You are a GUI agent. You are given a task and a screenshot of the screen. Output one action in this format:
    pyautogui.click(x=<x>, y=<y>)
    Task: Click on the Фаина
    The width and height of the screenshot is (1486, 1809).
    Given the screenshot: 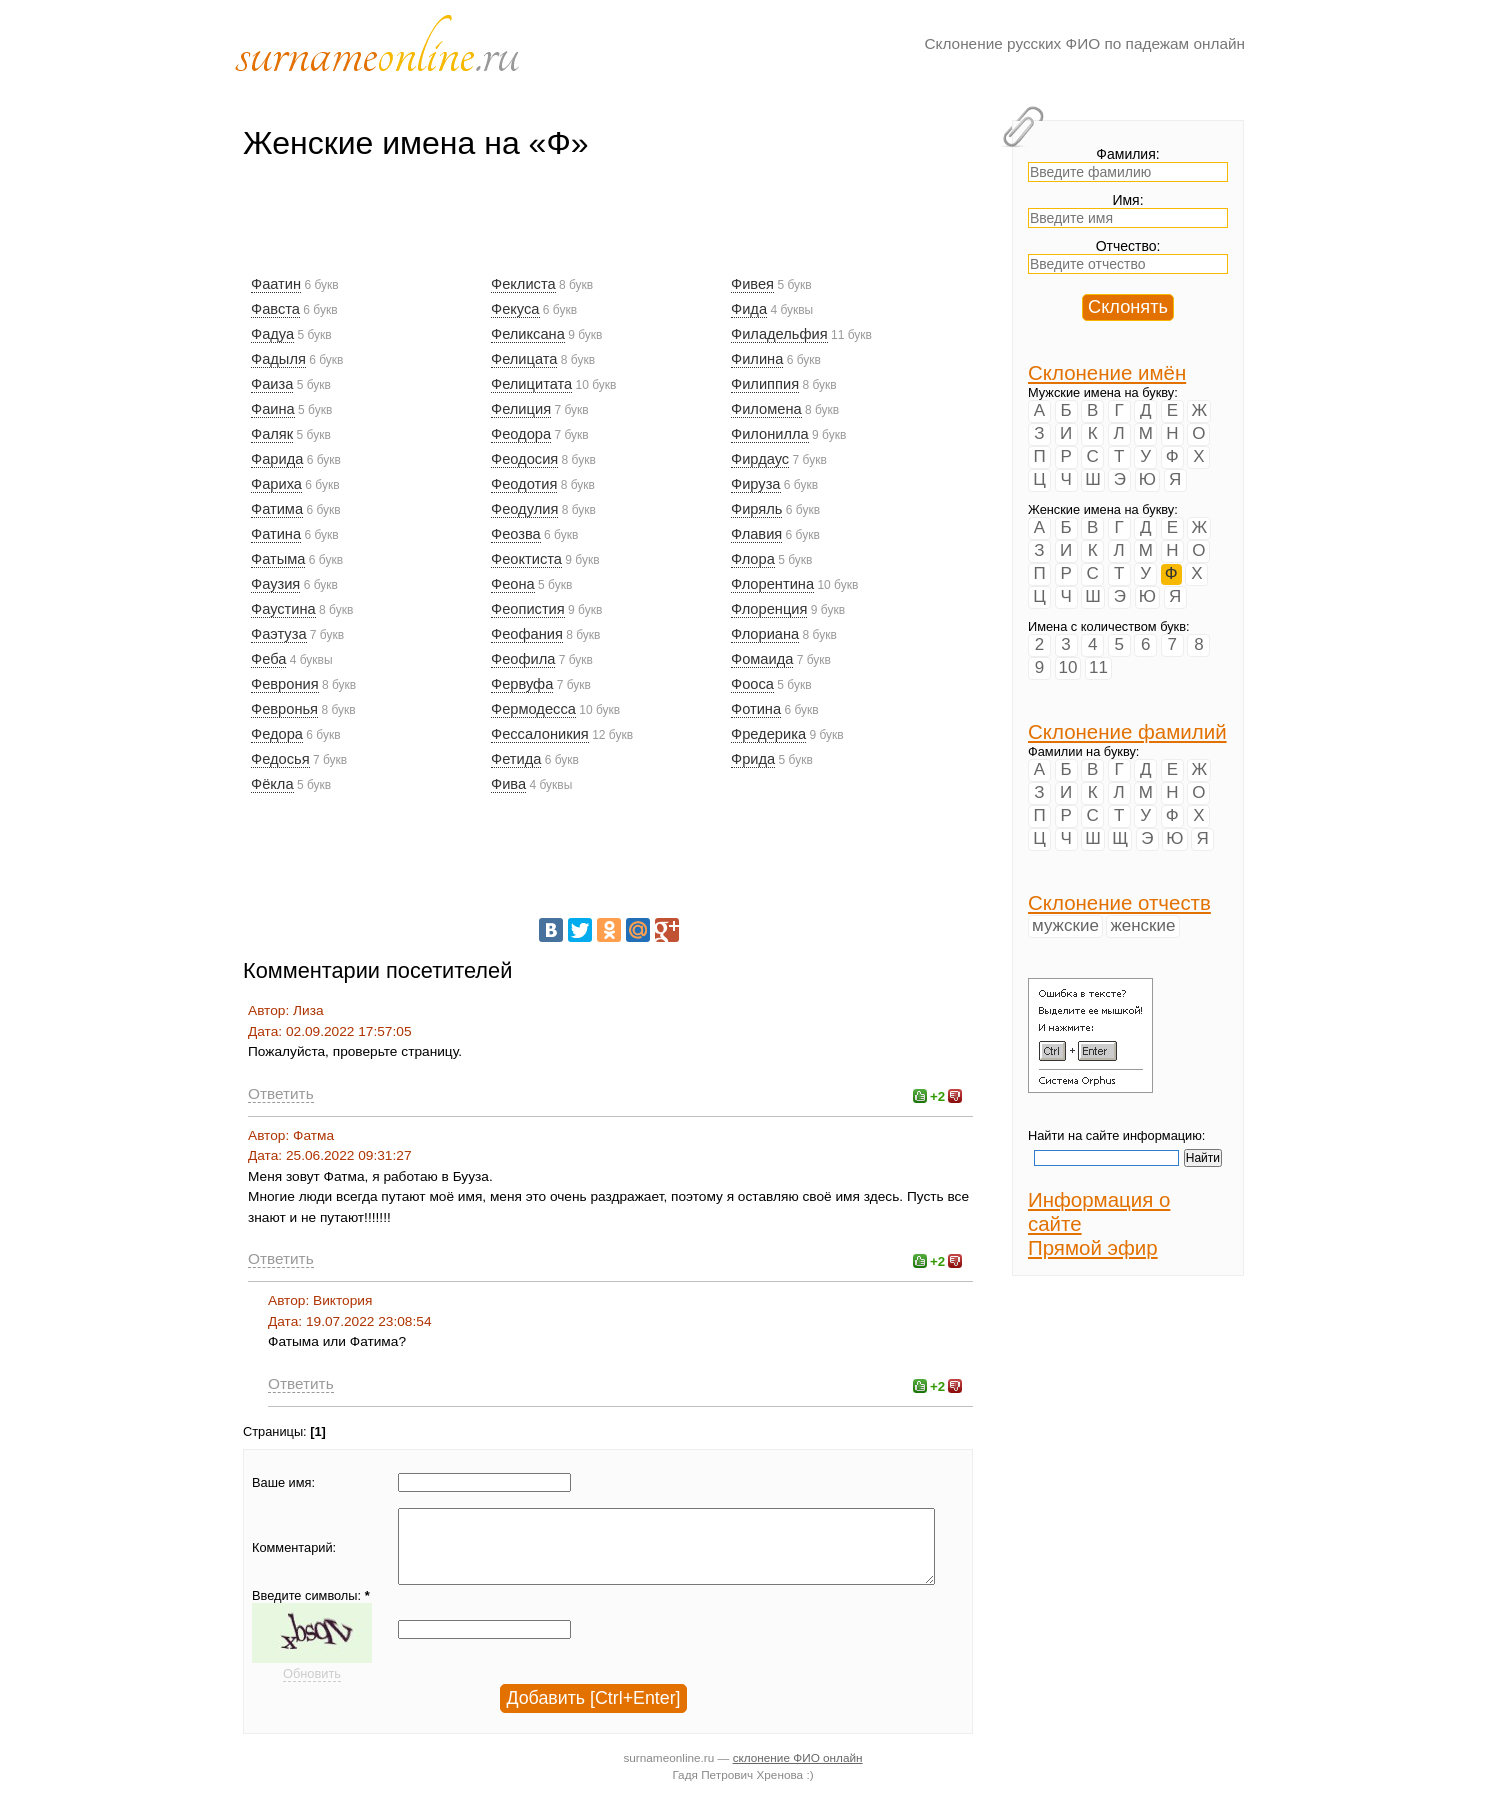 What is the action you would take?
    pyautogui.click(x=273, y=409)
    